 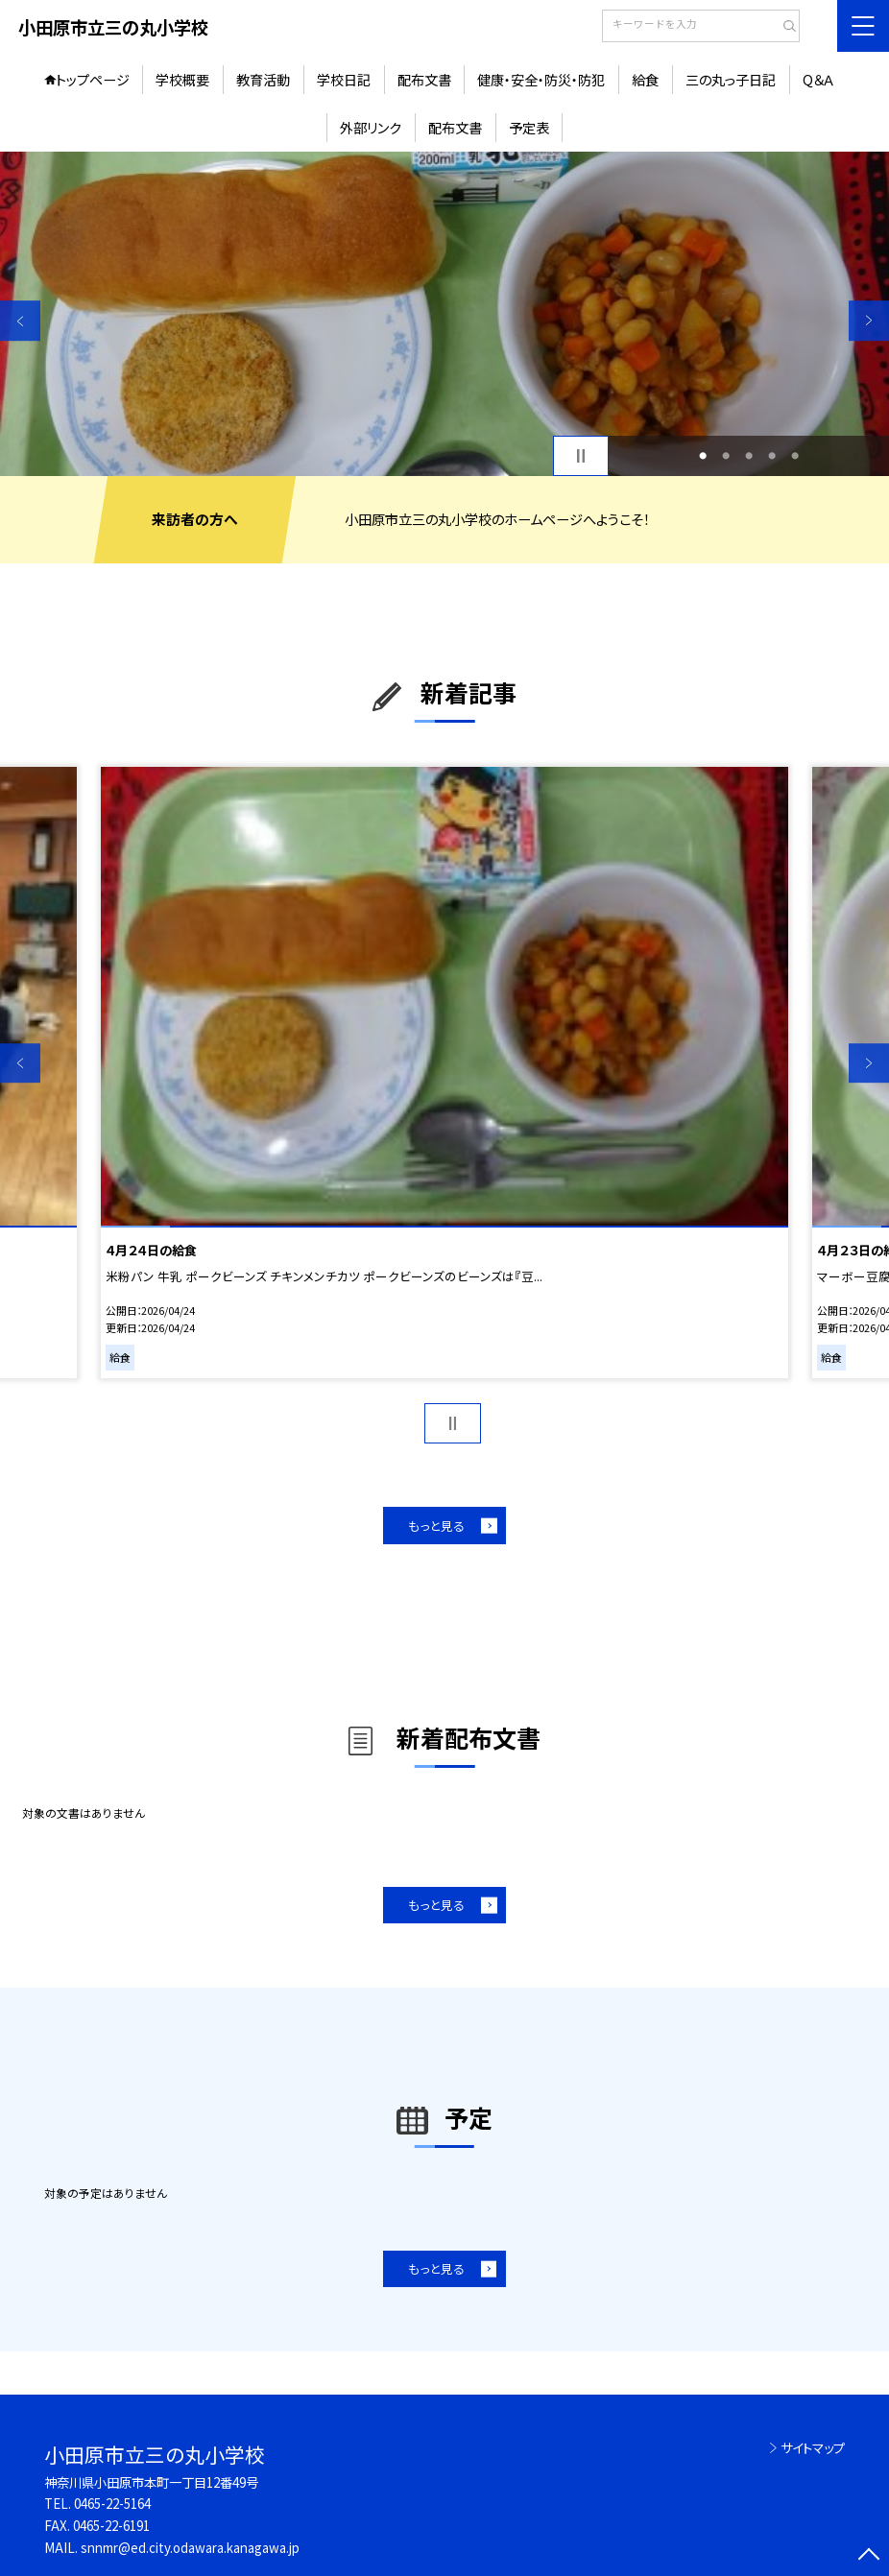 What do you see at coordinates (749, 456) in the screenshot?
I see `3 [button]` at bounding box center [749, 456].